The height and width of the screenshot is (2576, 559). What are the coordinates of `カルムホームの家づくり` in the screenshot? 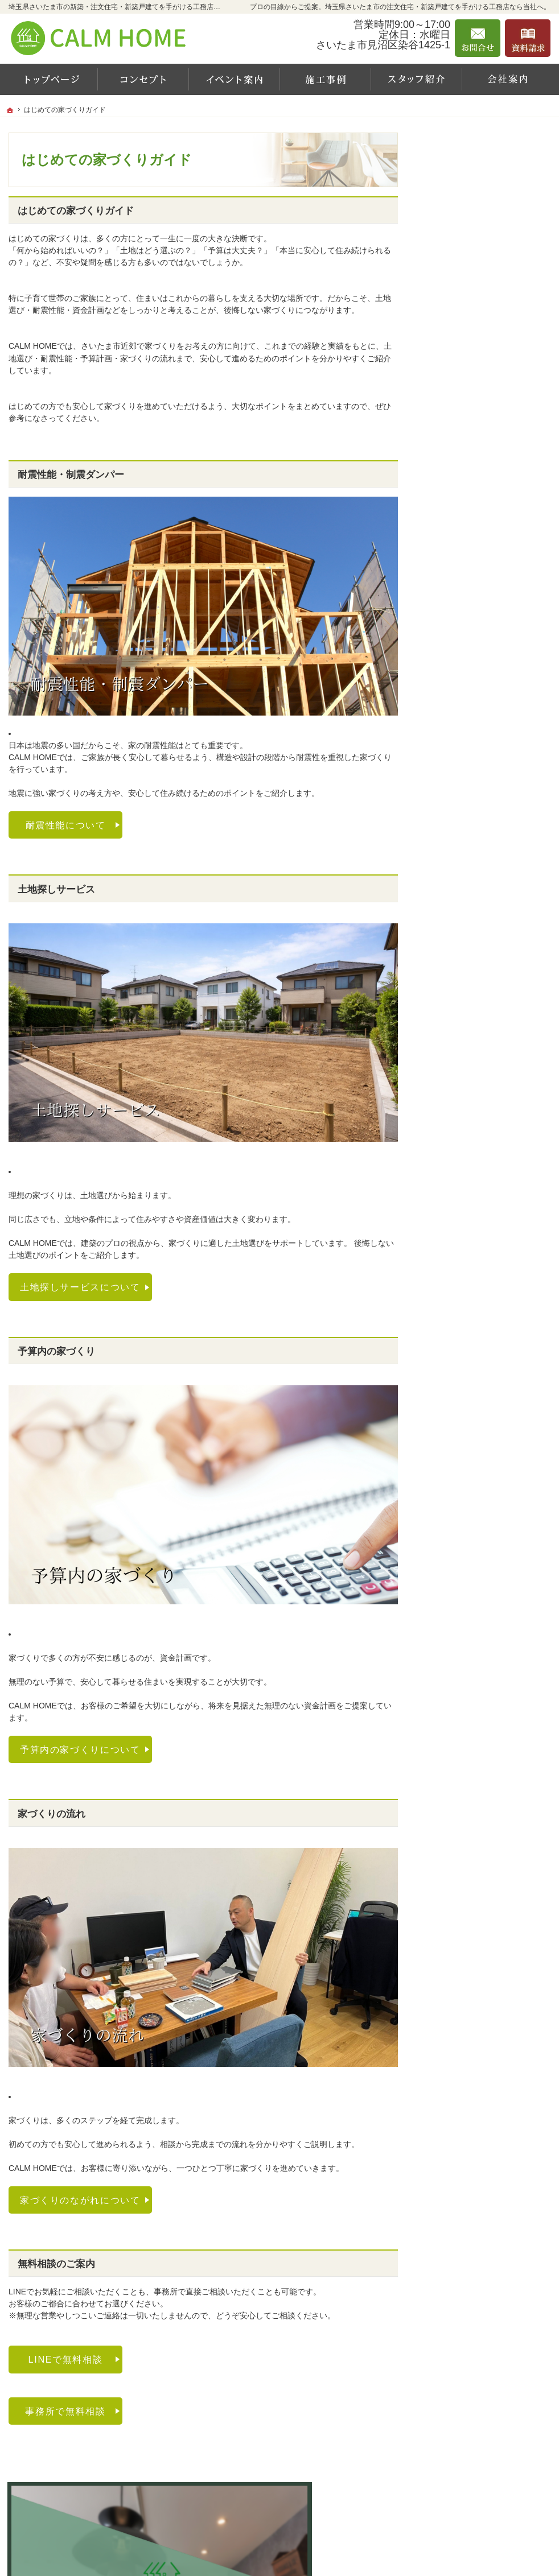 It's located at (477, 340).